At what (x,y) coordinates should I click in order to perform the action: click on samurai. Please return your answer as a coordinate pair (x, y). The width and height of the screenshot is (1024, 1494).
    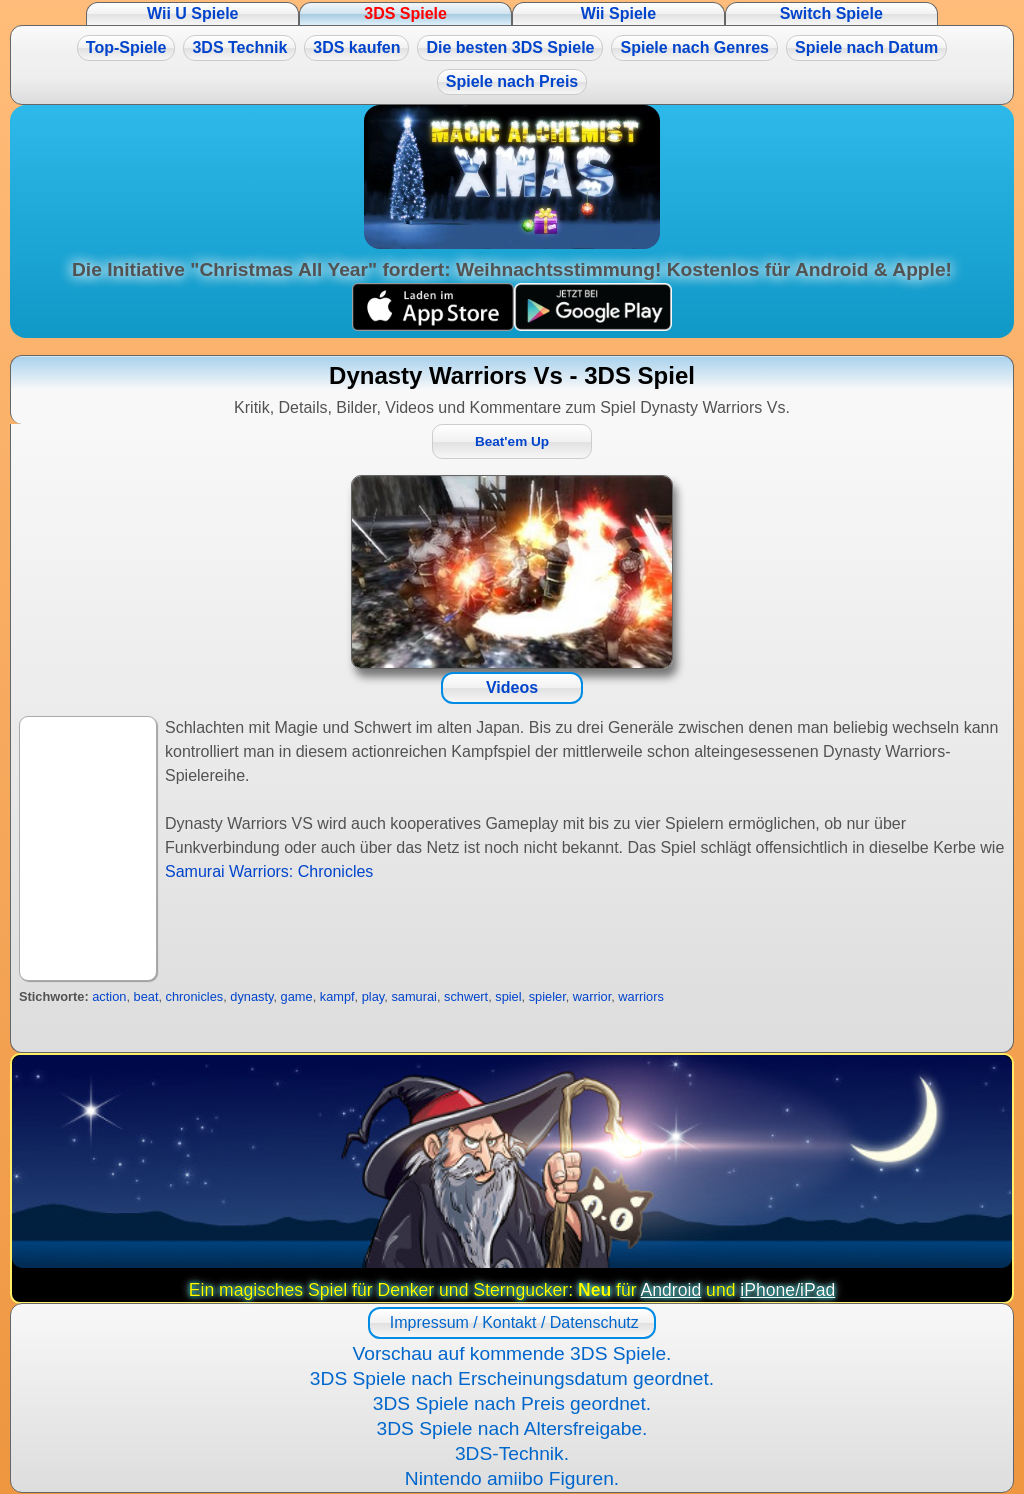
    Looking at the image, I should click on (414, 996).